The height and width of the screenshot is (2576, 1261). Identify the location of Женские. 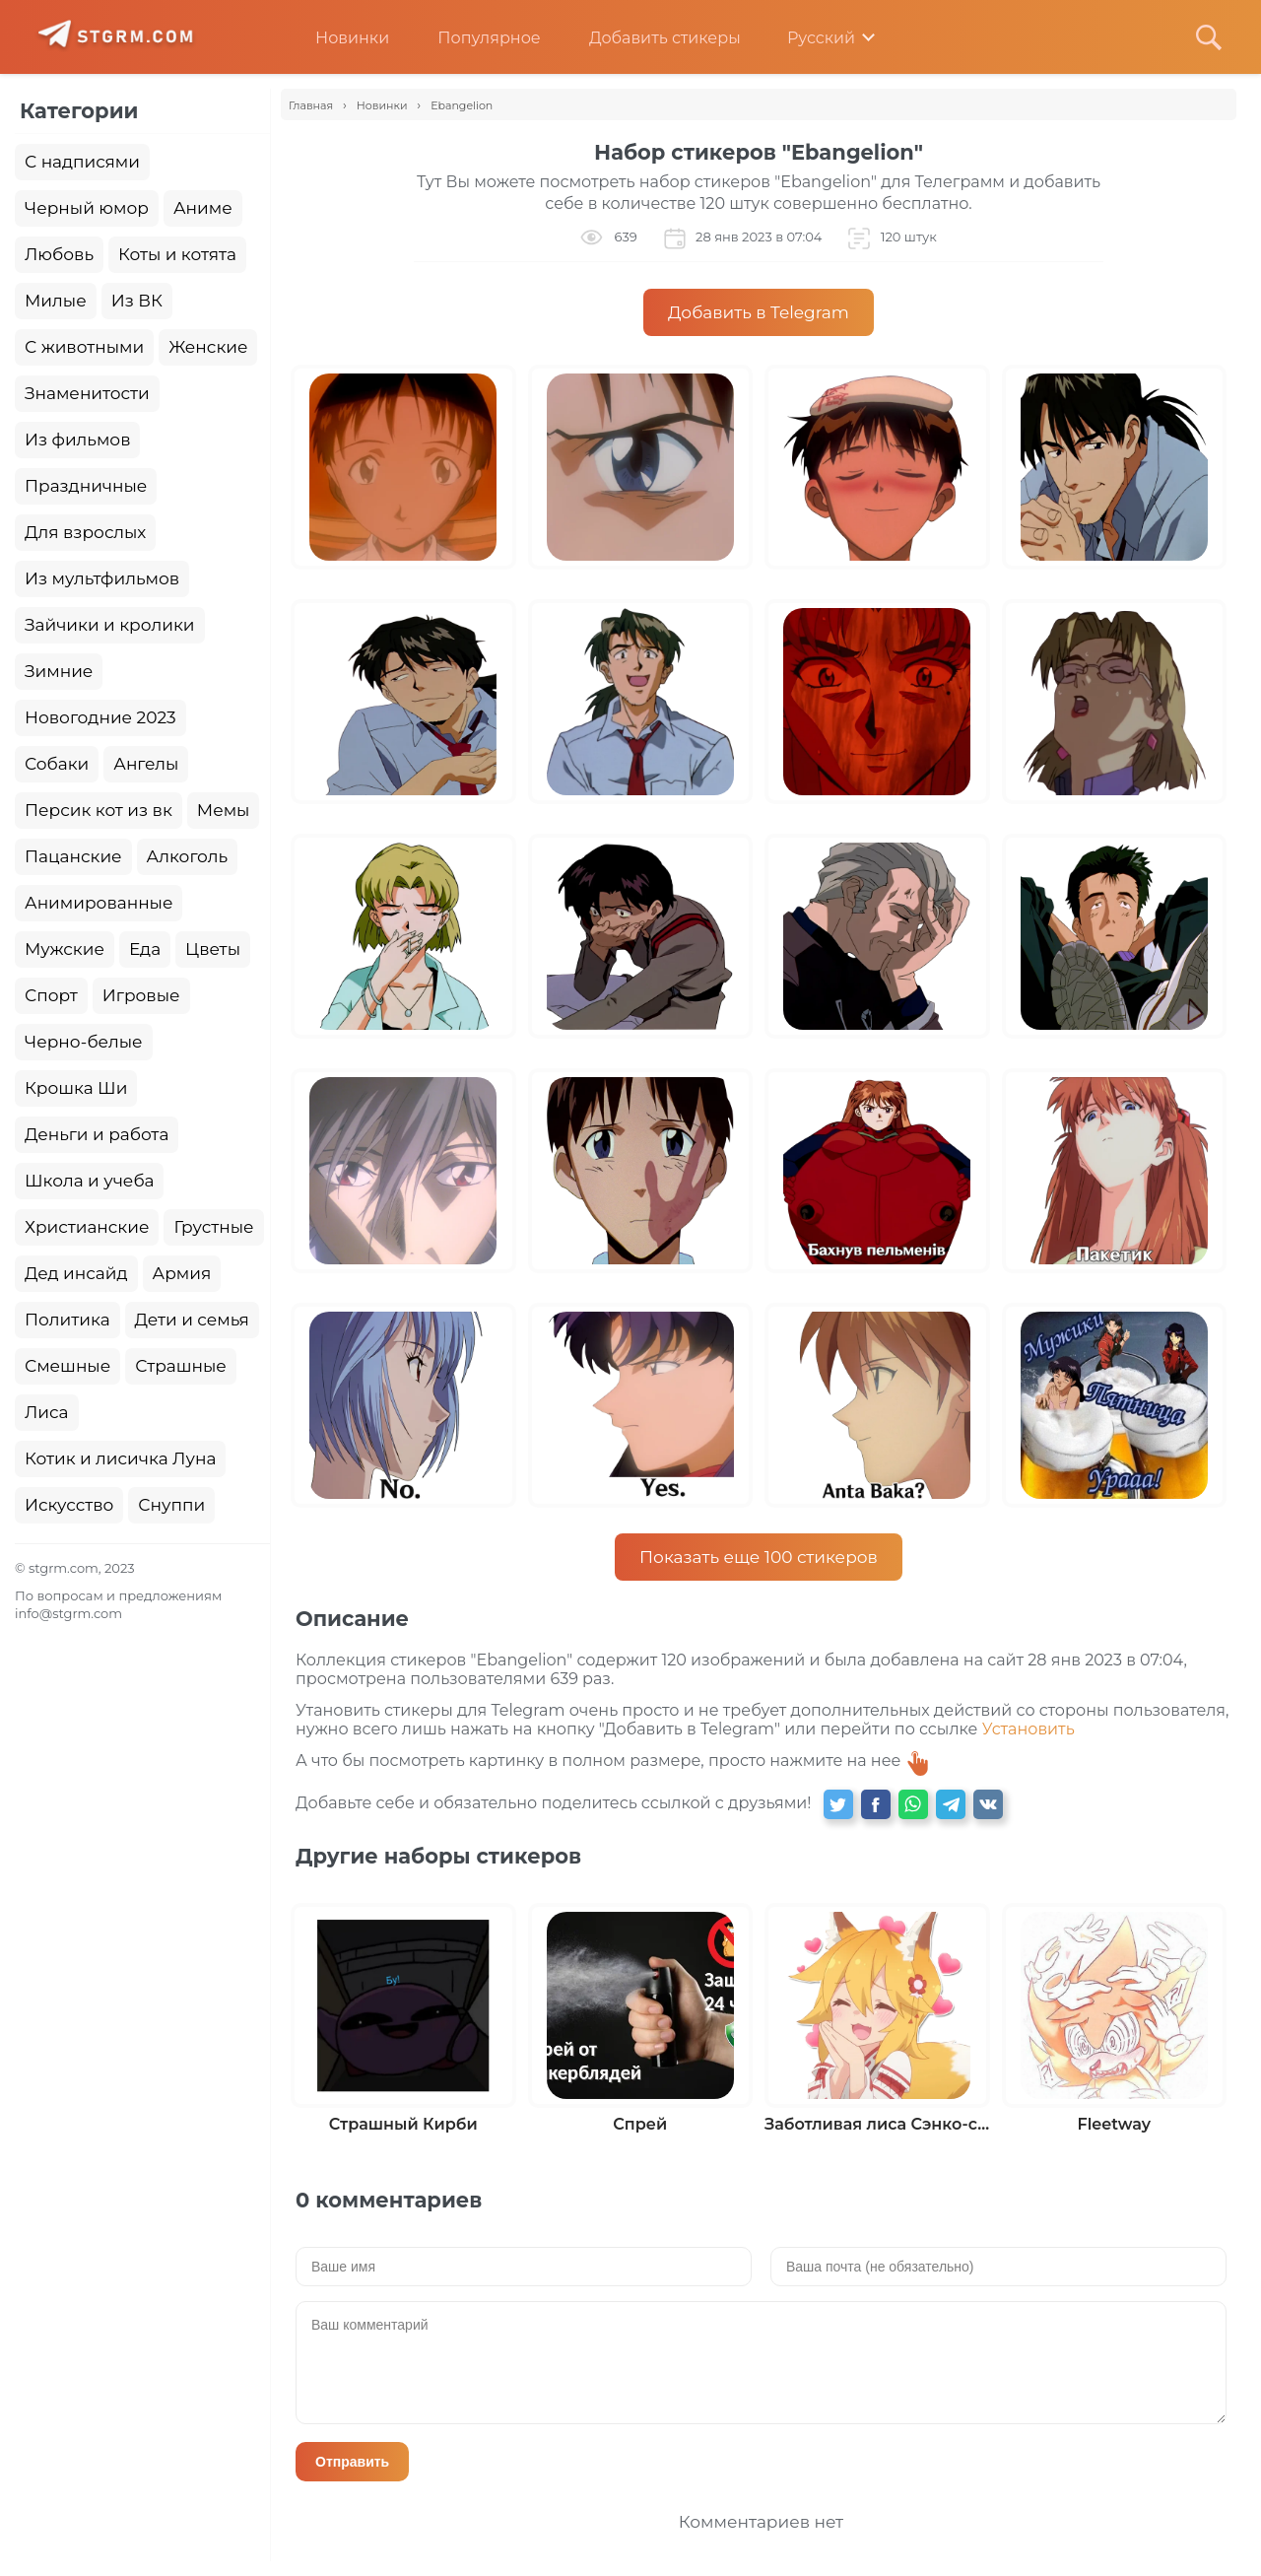
(207, 347).